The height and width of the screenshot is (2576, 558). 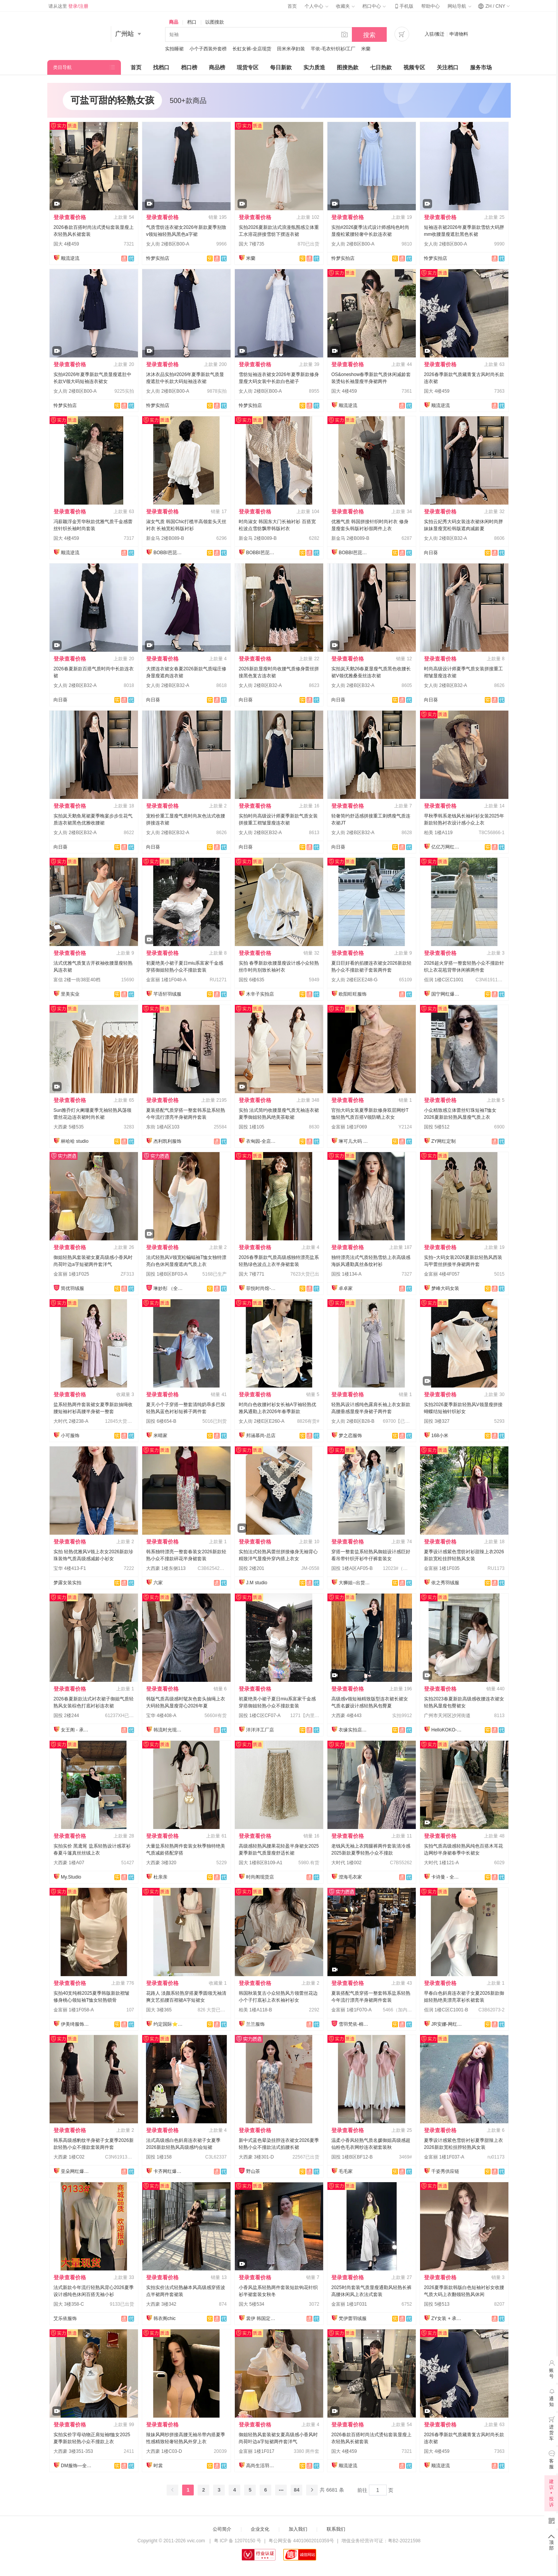 I want to click on 国大 4楼459, so click(x=66, y=244).